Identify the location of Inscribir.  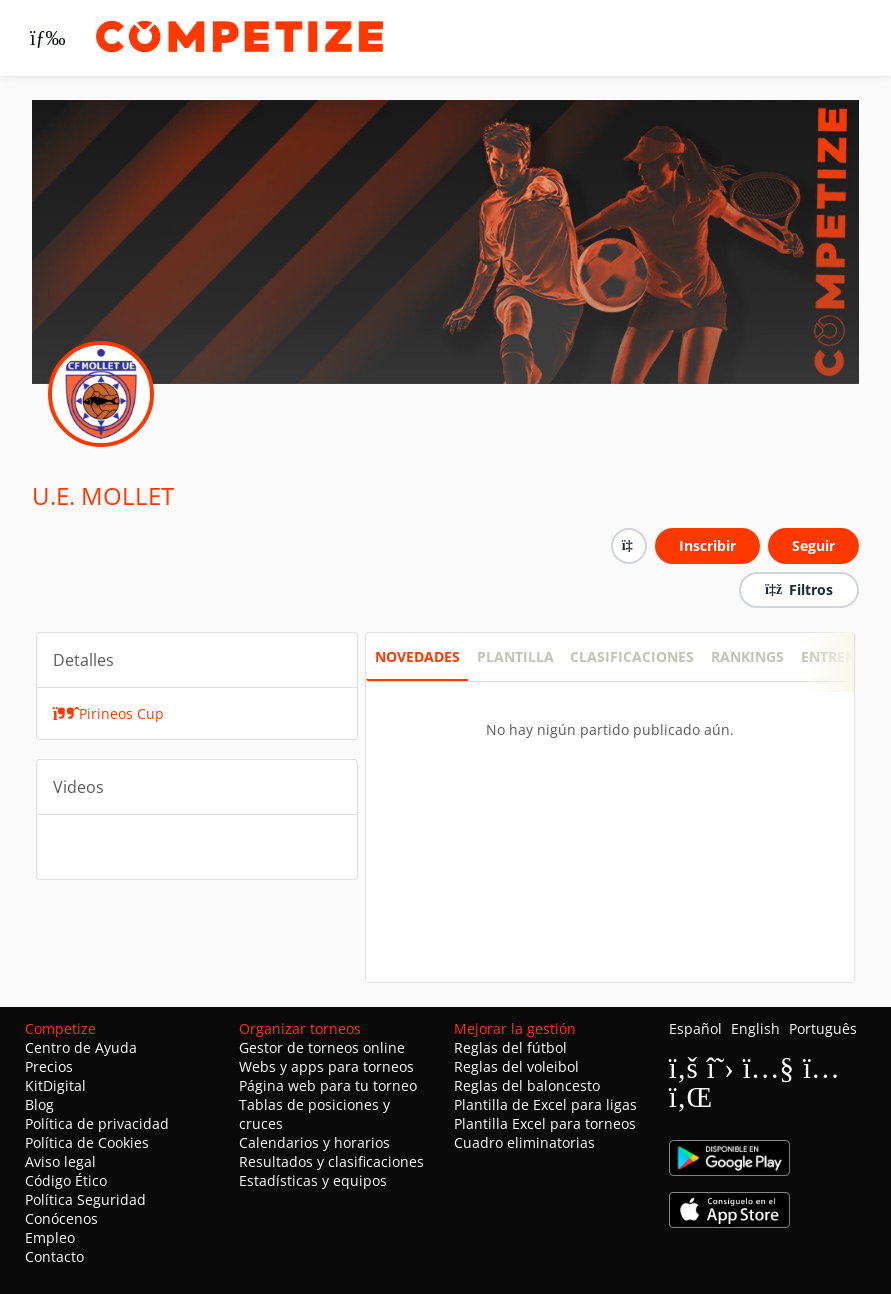
(707, 545).